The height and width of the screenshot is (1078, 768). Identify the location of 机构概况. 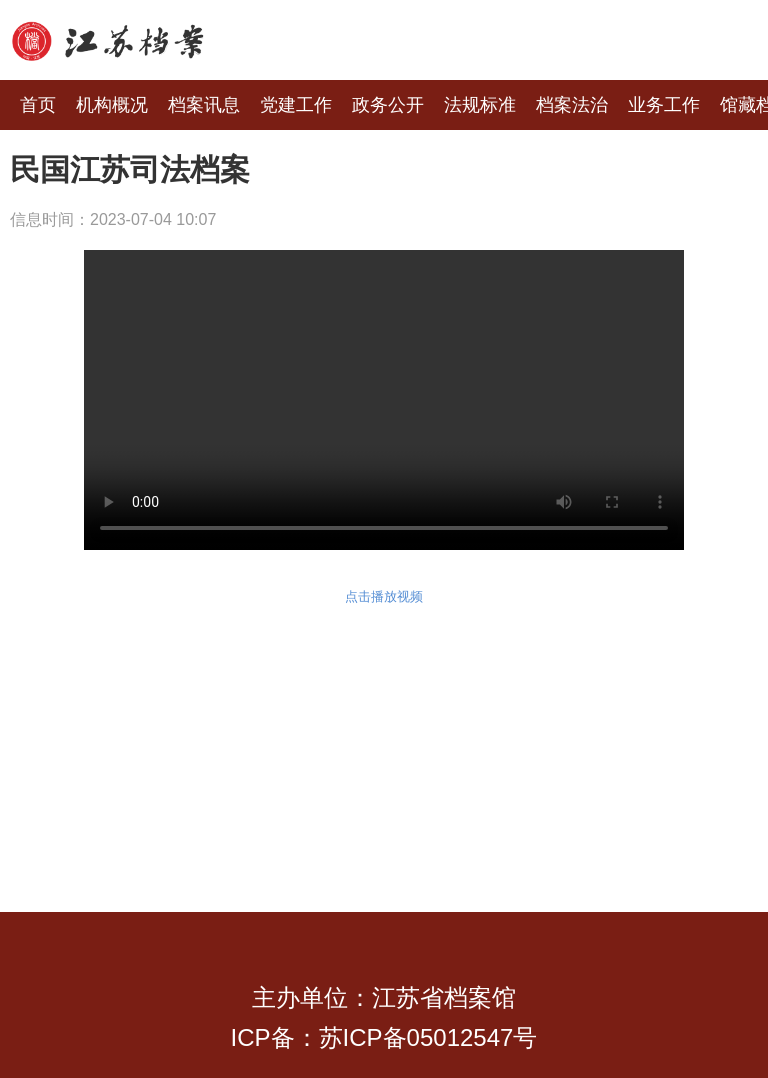
(112, 105).